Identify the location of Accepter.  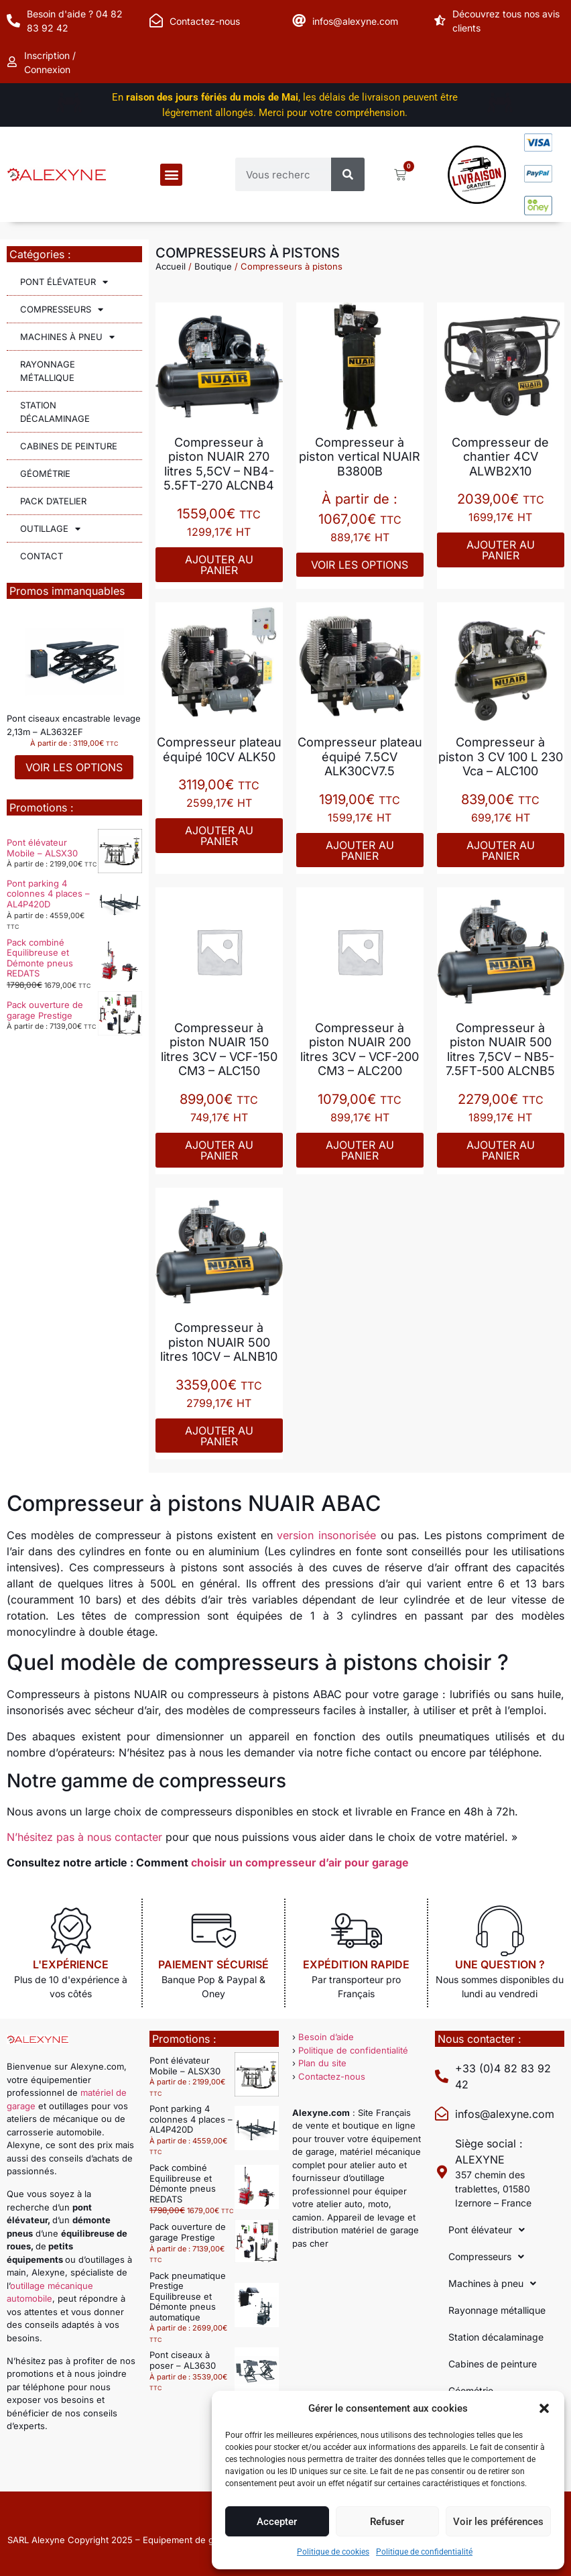
(277, 2522).